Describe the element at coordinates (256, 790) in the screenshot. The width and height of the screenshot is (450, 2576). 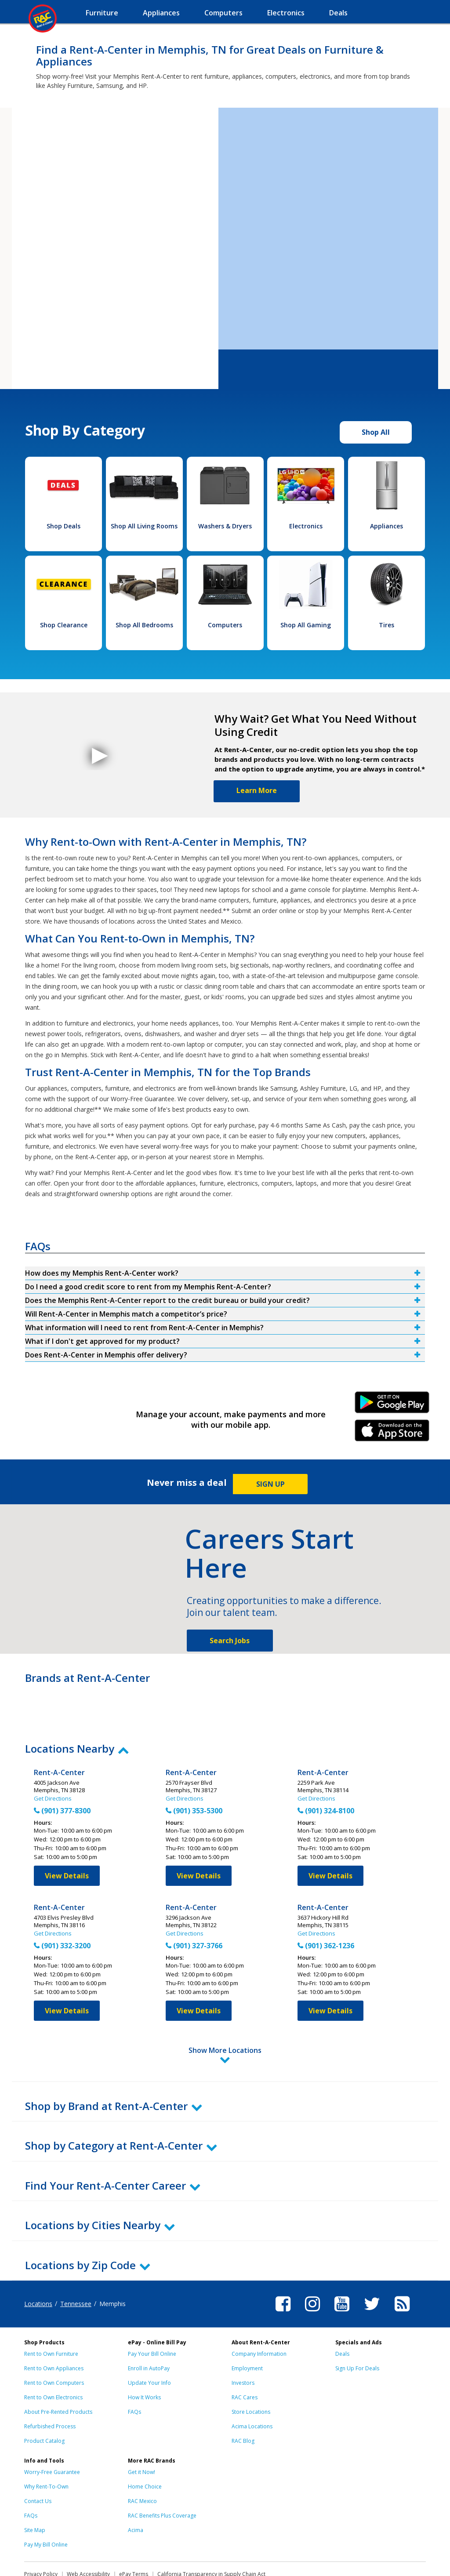
I see `Learn More` at that location.